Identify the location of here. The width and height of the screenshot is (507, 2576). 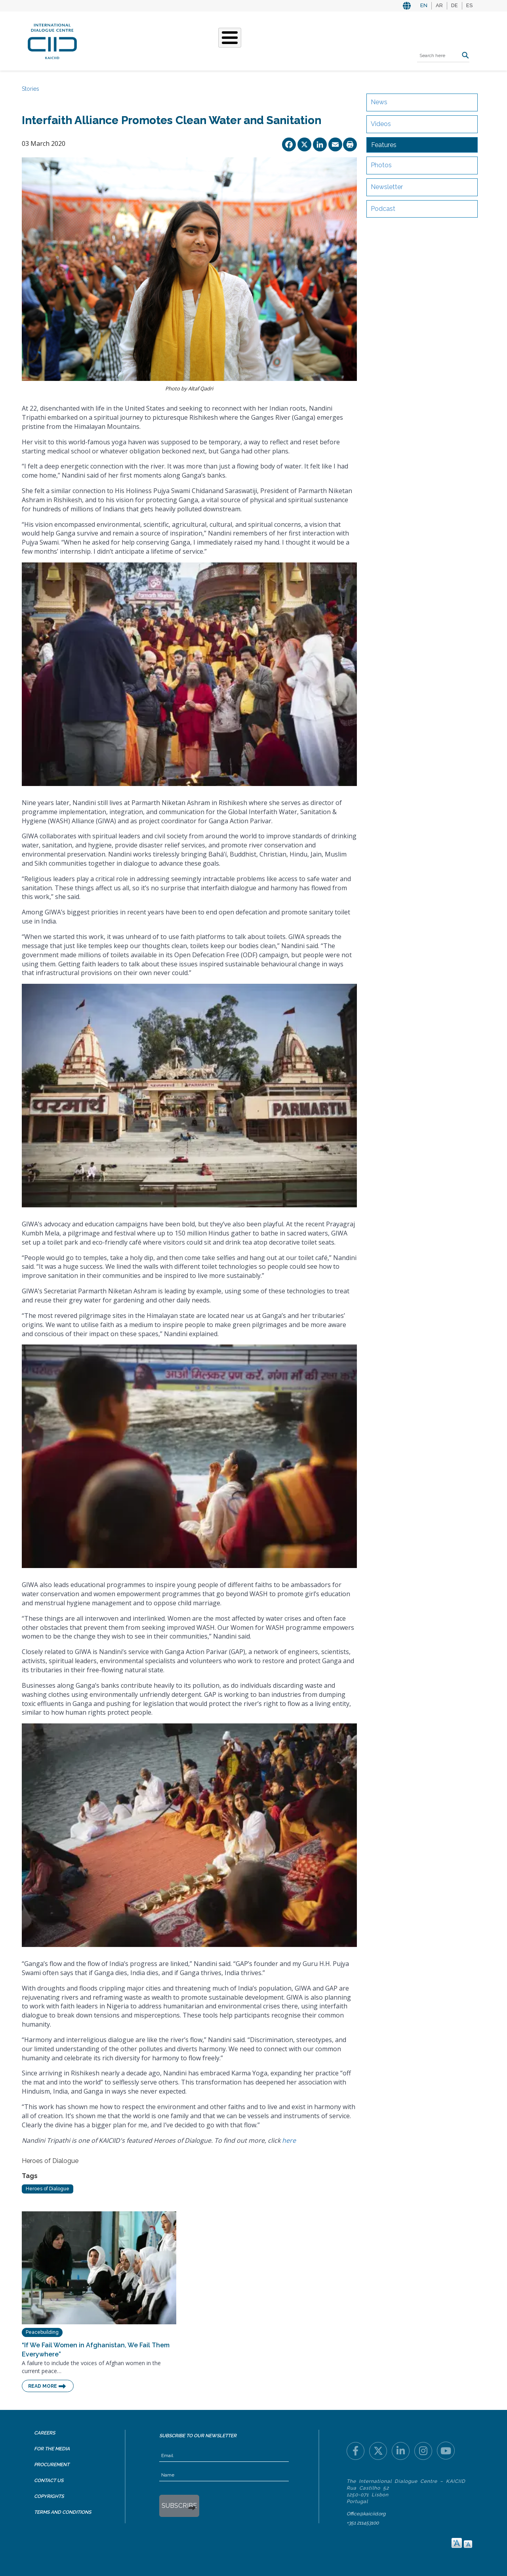
(289, 2140).